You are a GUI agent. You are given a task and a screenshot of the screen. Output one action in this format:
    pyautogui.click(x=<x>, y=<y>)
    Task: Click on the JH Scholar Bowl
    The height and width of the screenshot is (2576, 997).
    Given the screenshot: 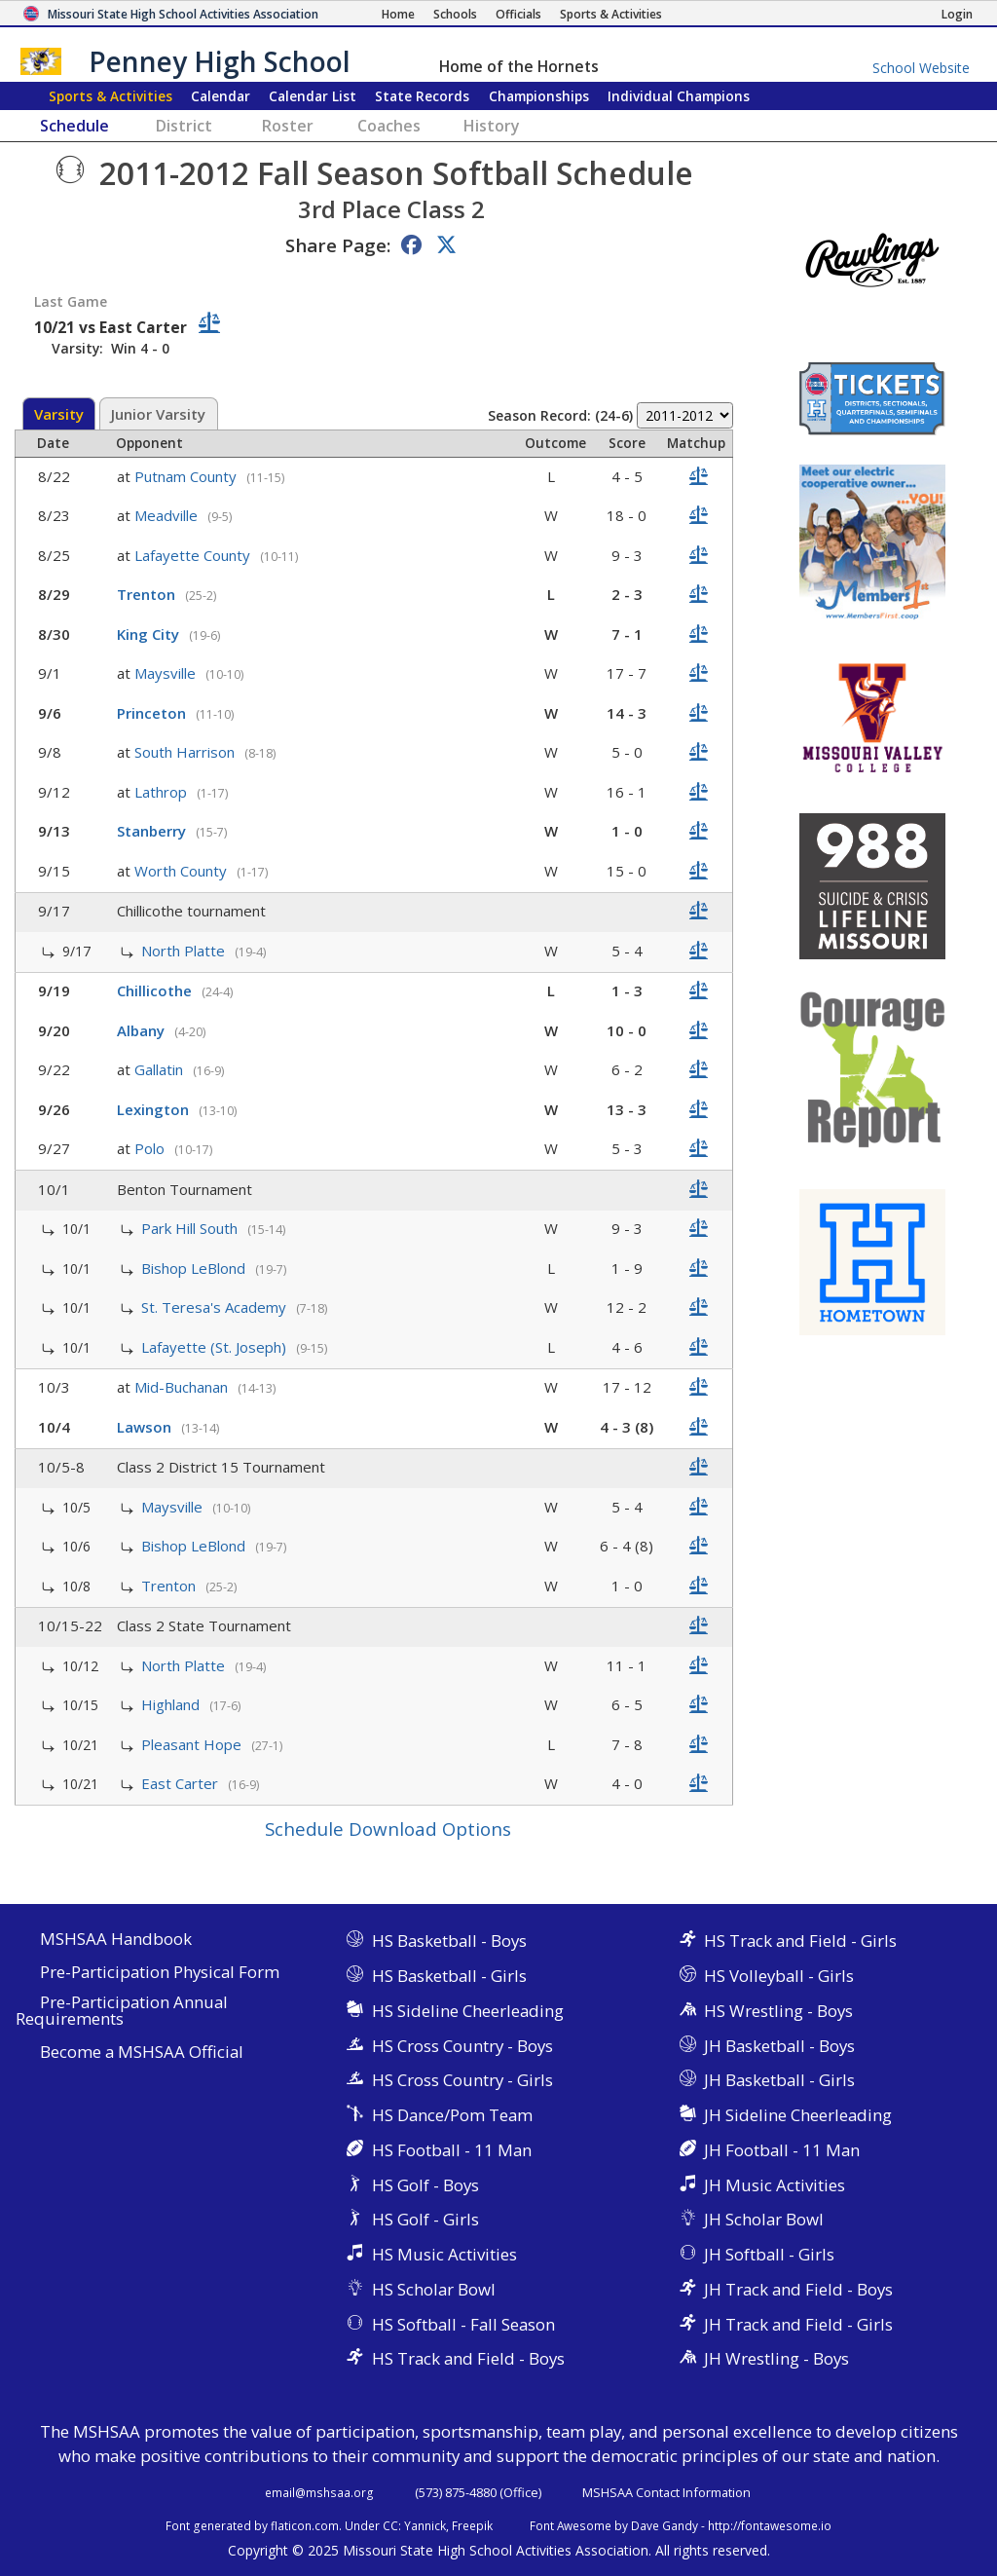 What is the action you would take?
    pyautogui.click(x=764, y=2219)
    